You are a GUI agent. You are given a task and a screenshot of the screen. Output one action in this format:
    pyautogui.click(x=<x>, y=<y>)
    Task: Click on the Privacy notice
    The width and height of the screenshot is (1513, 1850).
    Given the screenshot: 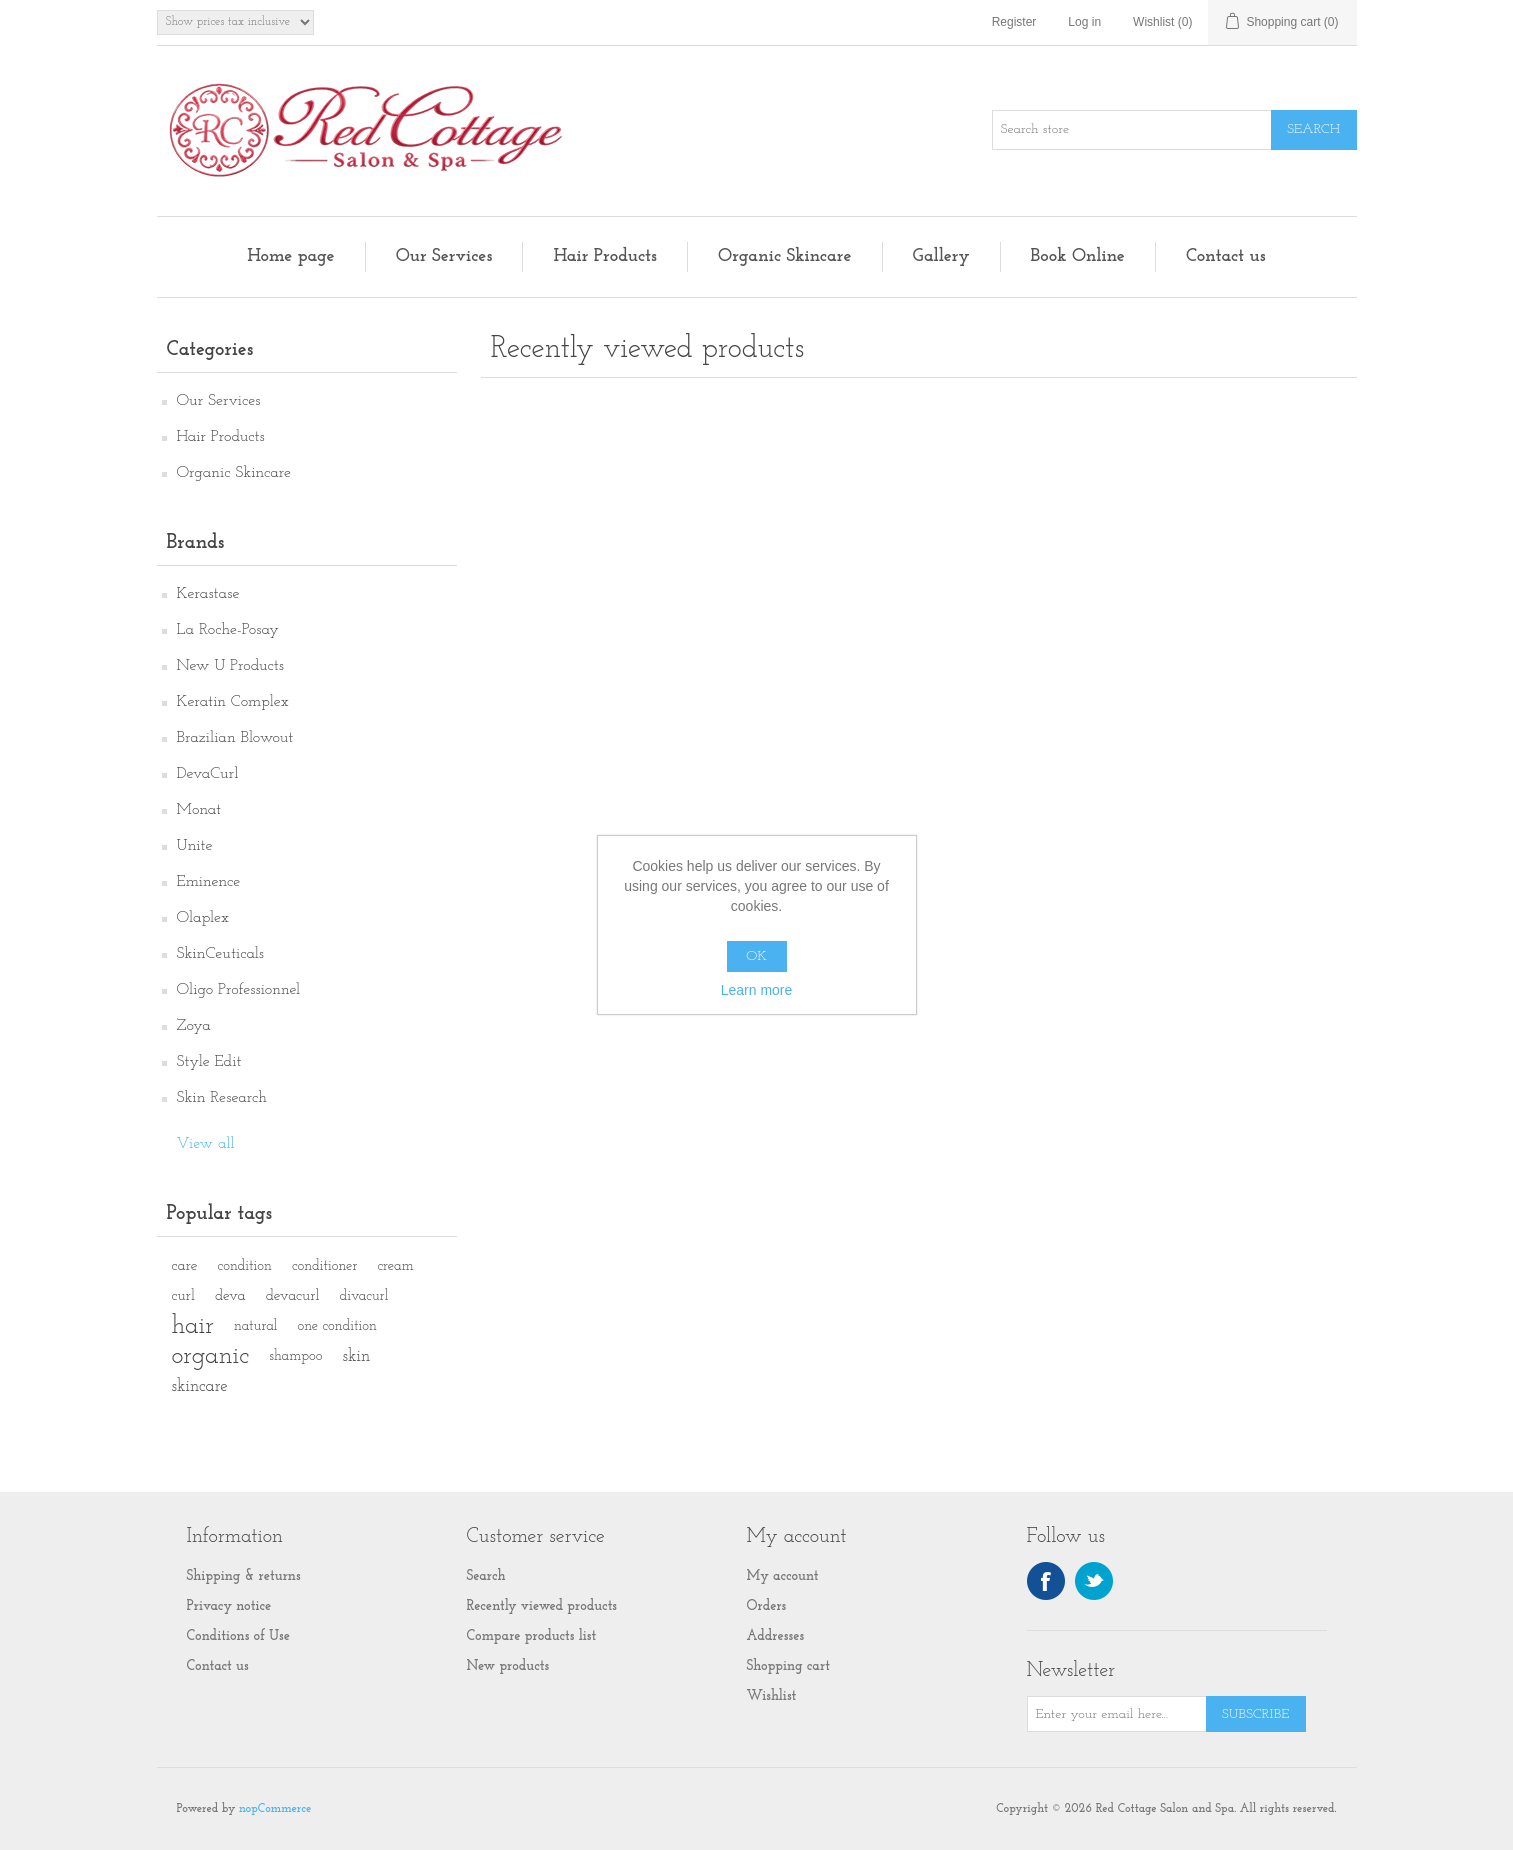 What is the action you would take?
    pyautogui.click(x=229, y=1606)
    